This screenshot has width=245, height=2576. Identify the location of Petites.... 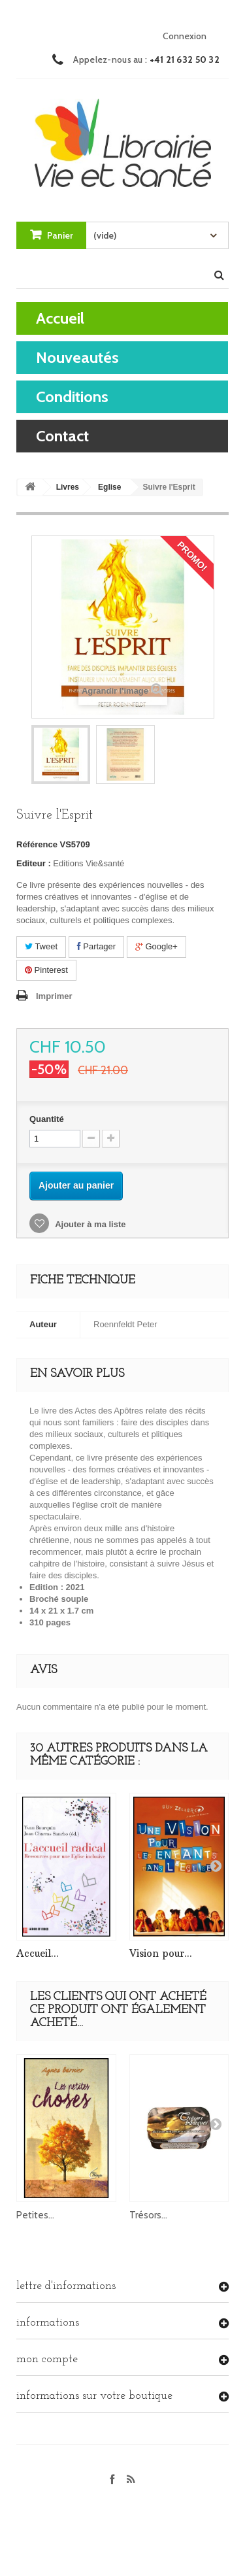
(35, 2215).